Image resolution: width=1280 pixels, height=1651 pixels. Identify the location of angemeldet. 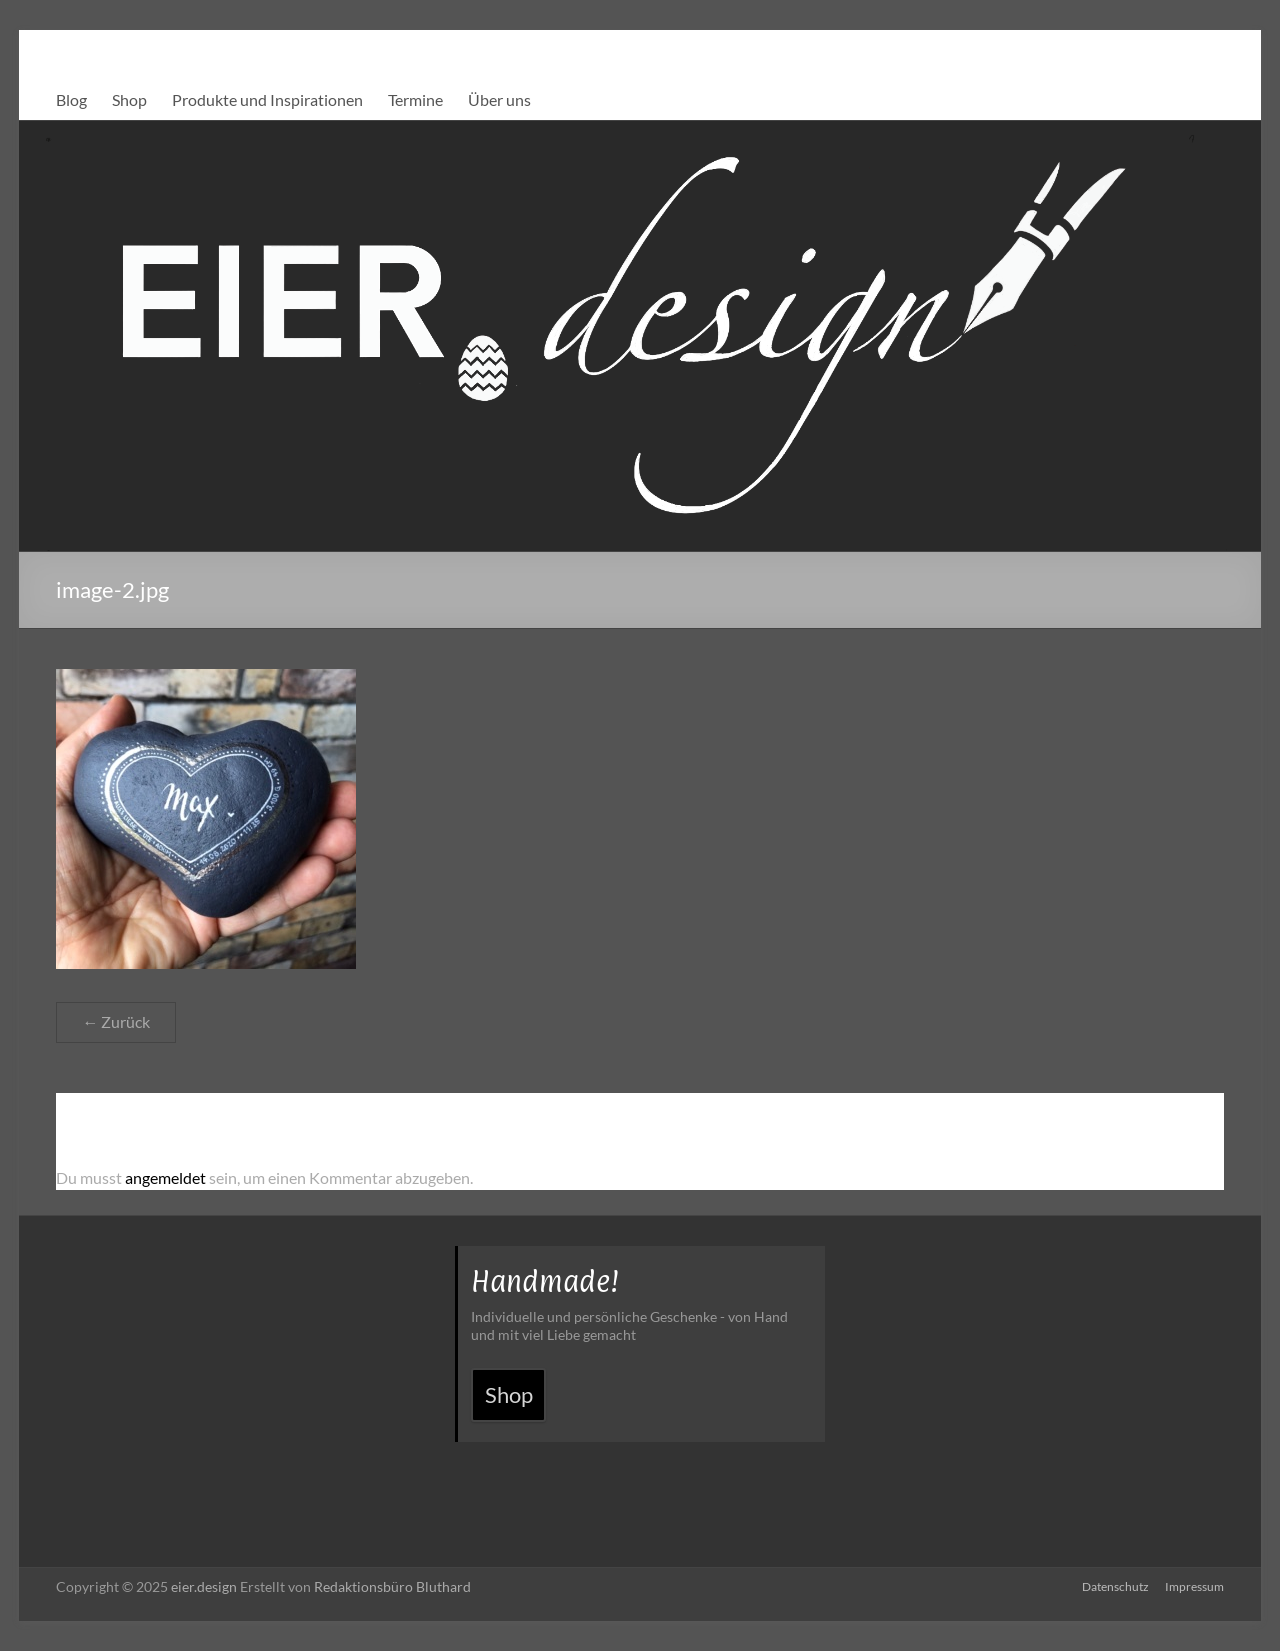
(165, 1177).